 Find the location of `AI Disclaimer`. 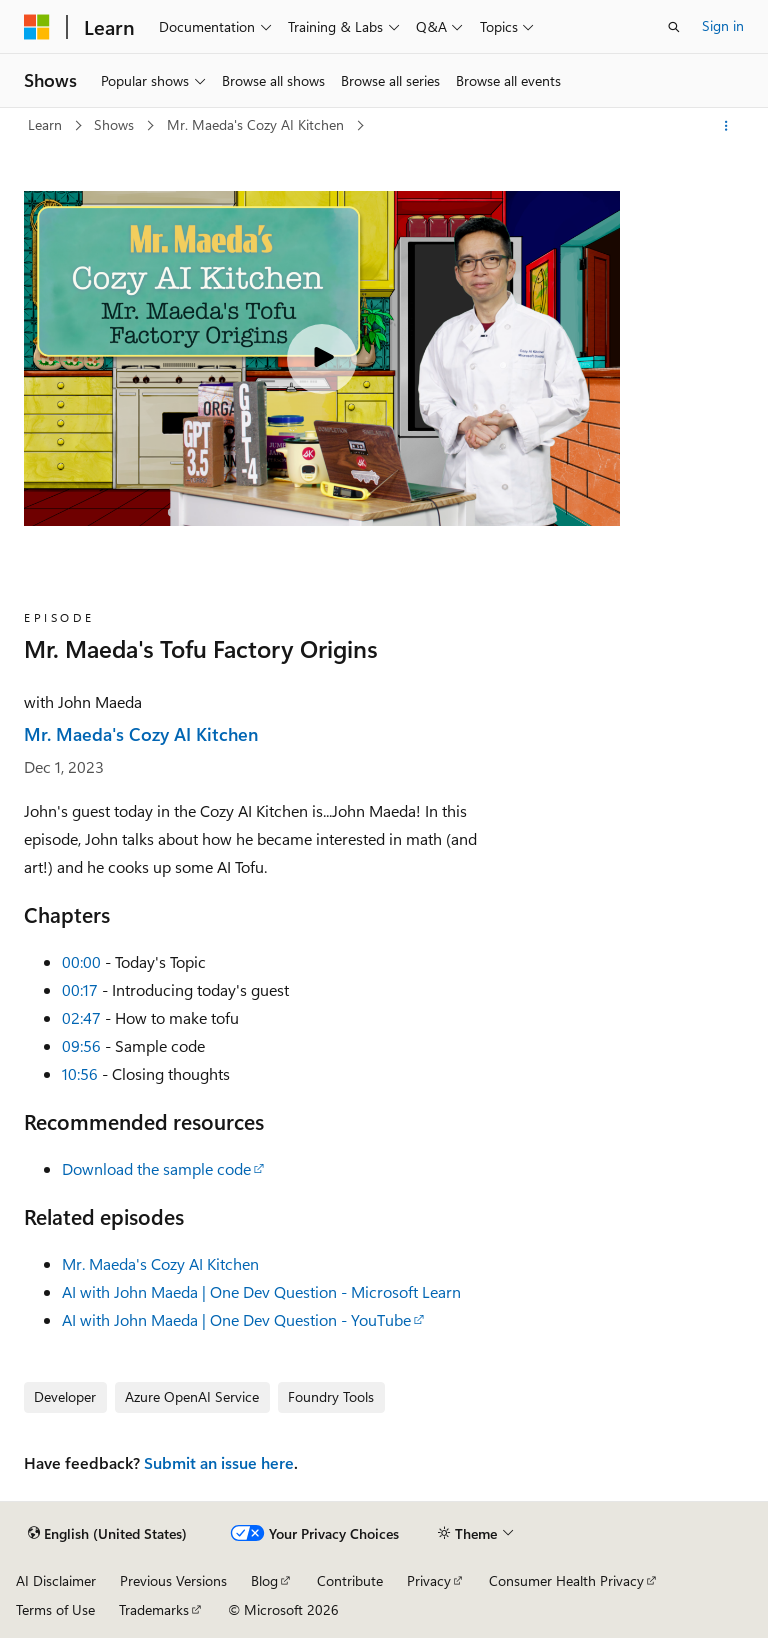

AI Disclaimer is located at coordinates (56, 1580).